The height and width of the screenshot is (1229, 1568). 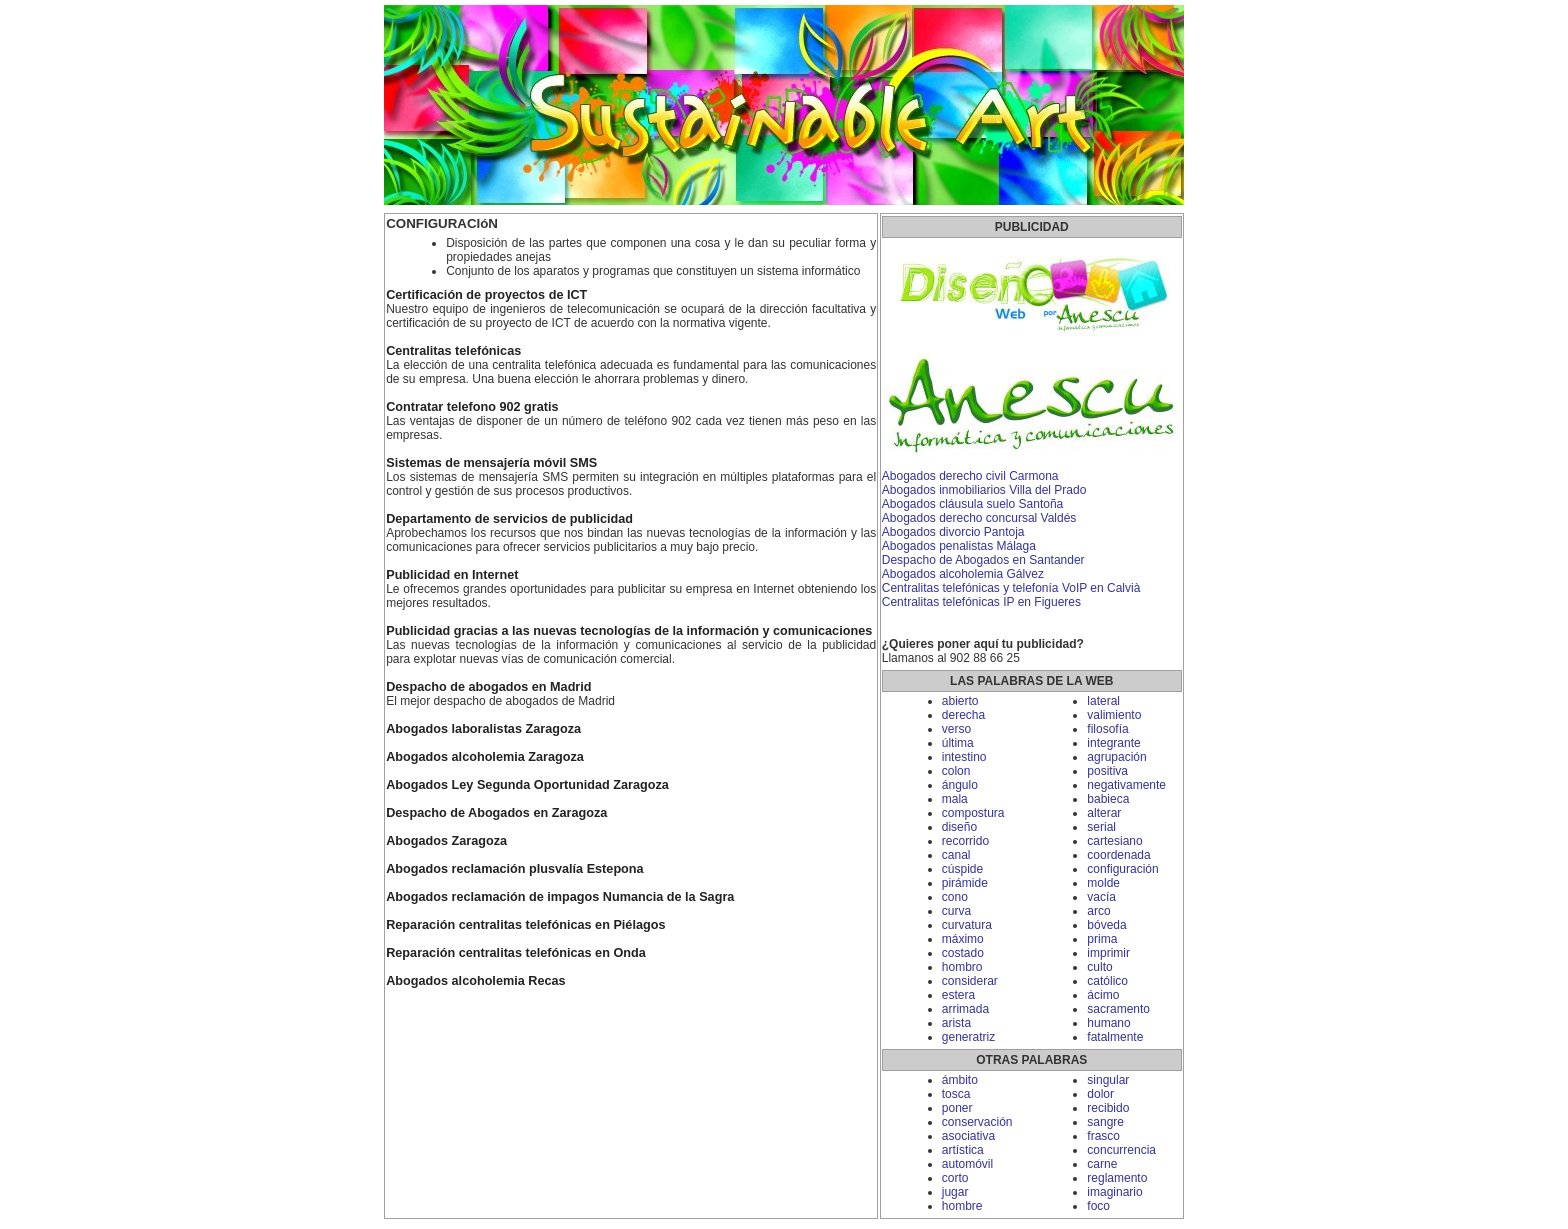 What do you see at coordinates (984, 490) in the screenshot?
I see `Abogados inmobiliarios Villa del Prado` at bounding box center [984, 490].